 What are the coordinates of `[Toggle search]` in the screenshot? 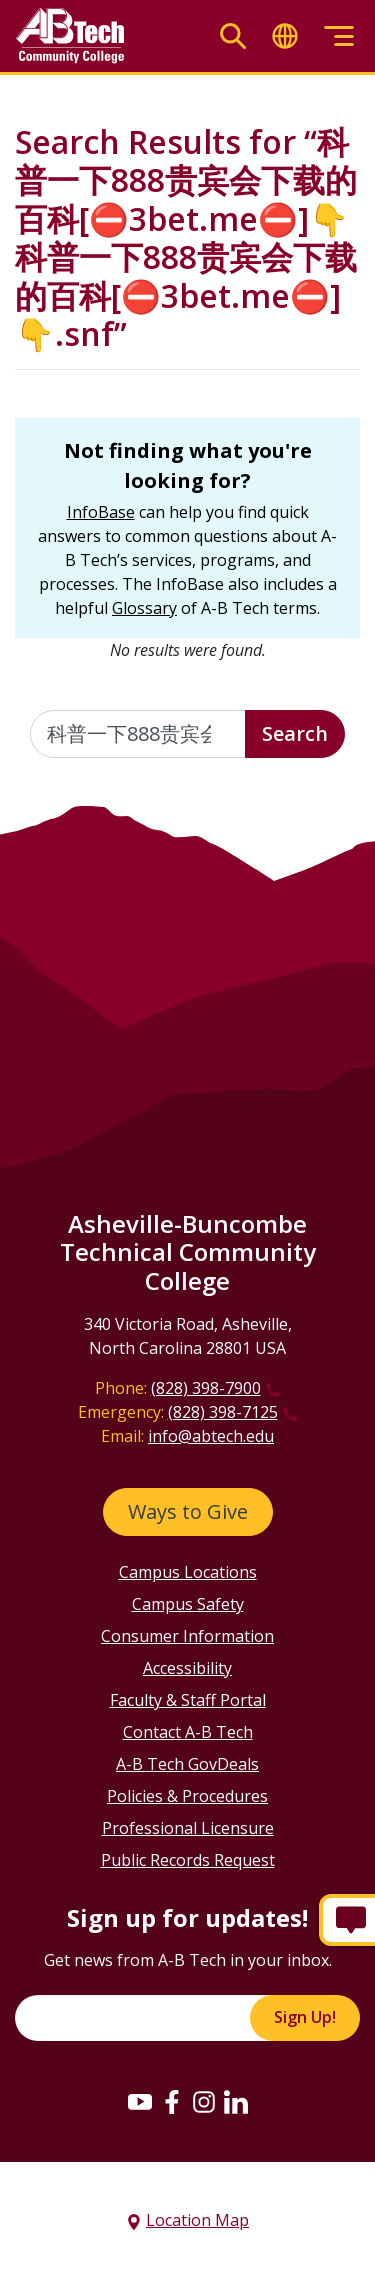 It's located at (233, 36).